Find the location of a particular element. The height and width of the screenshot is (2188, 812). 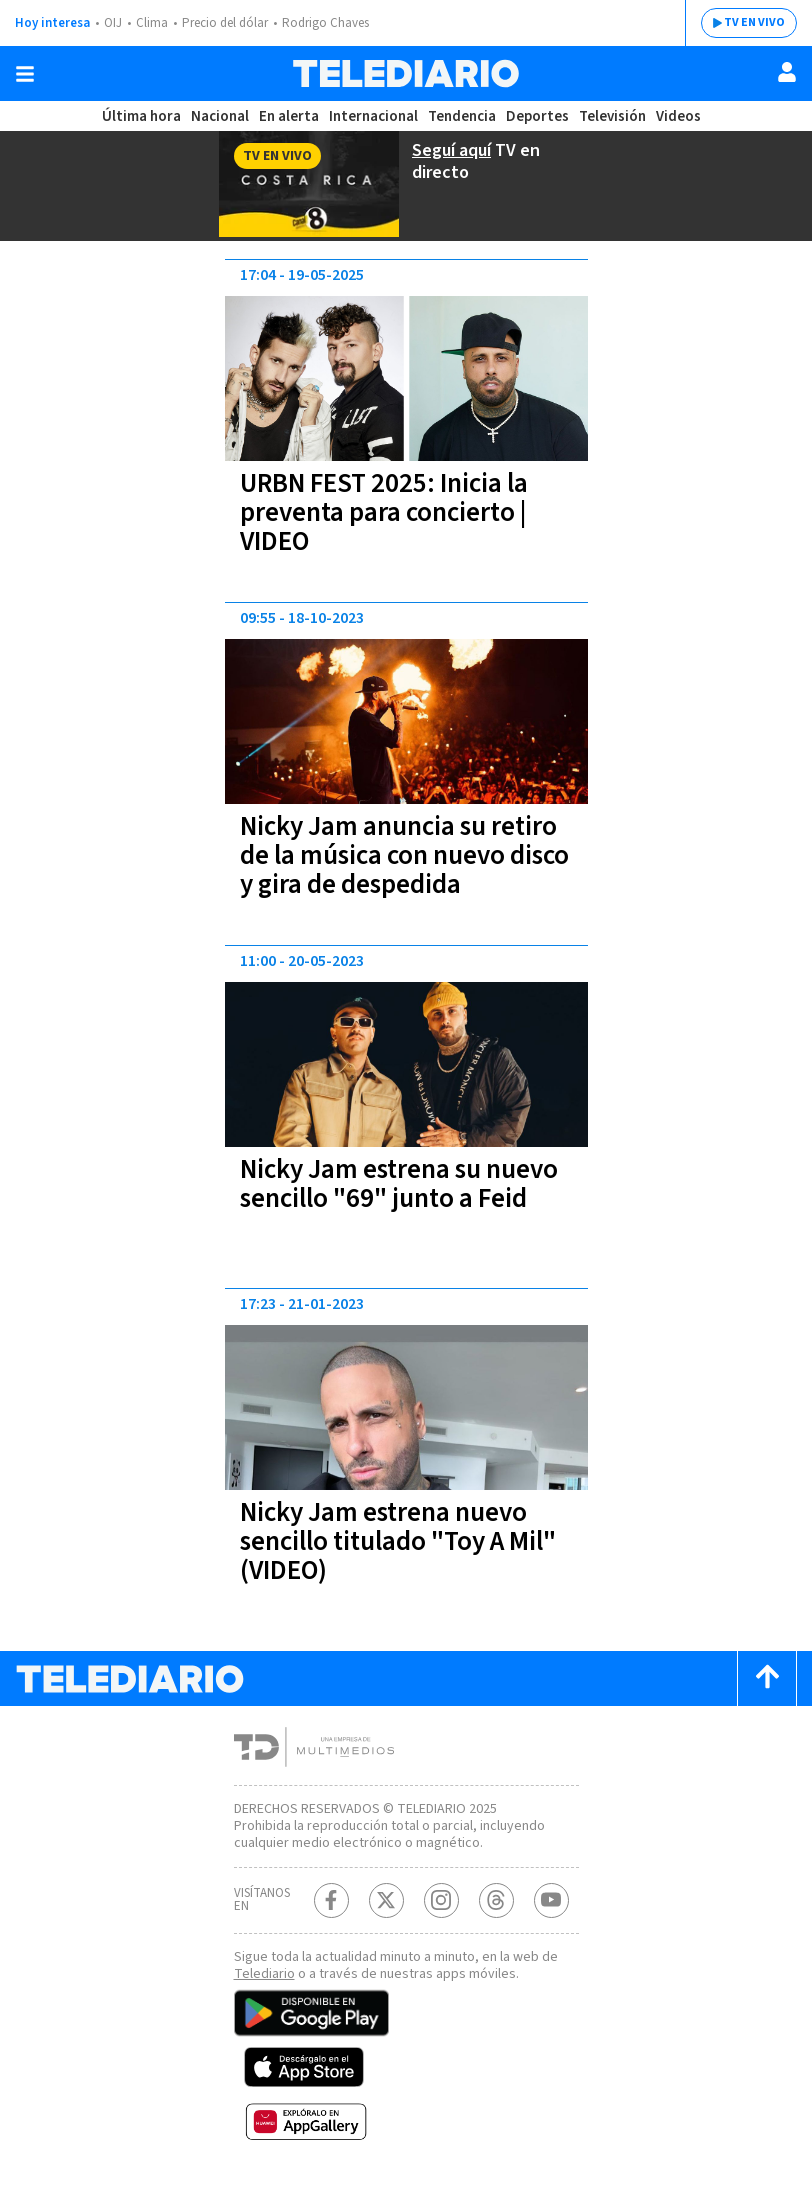

Clima is located at coordinates (152, 23).